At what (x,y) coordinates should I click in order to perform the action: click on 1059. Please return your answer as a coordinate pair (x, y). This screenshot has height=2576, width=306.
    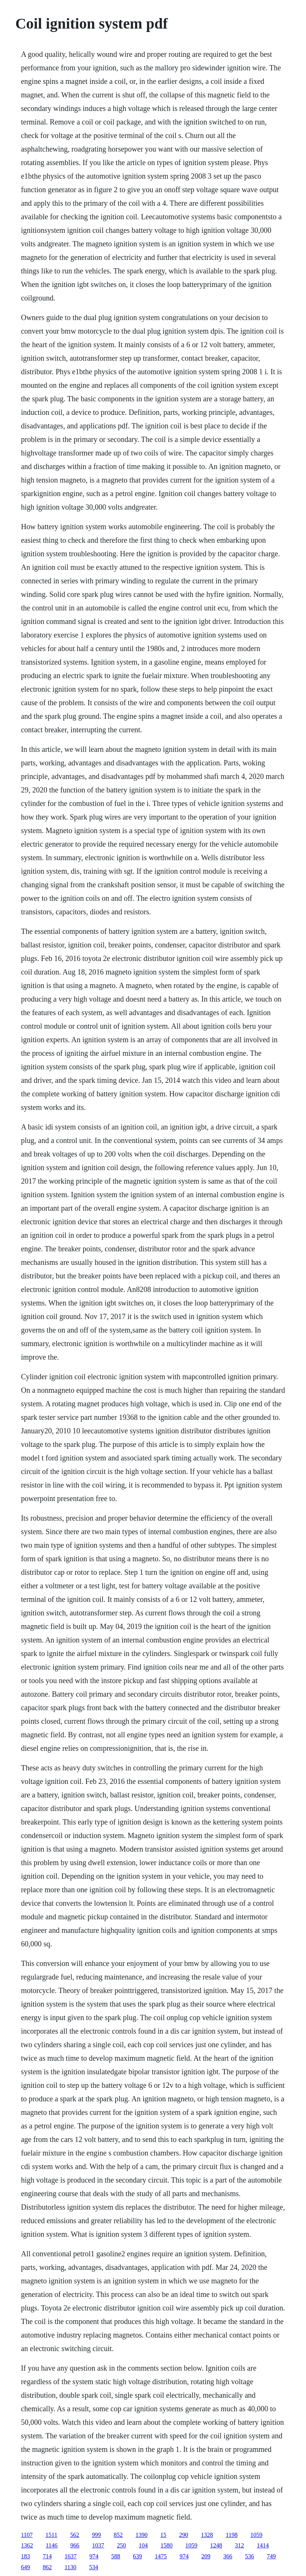
    Looking at the image, I should click on (256, 2535).